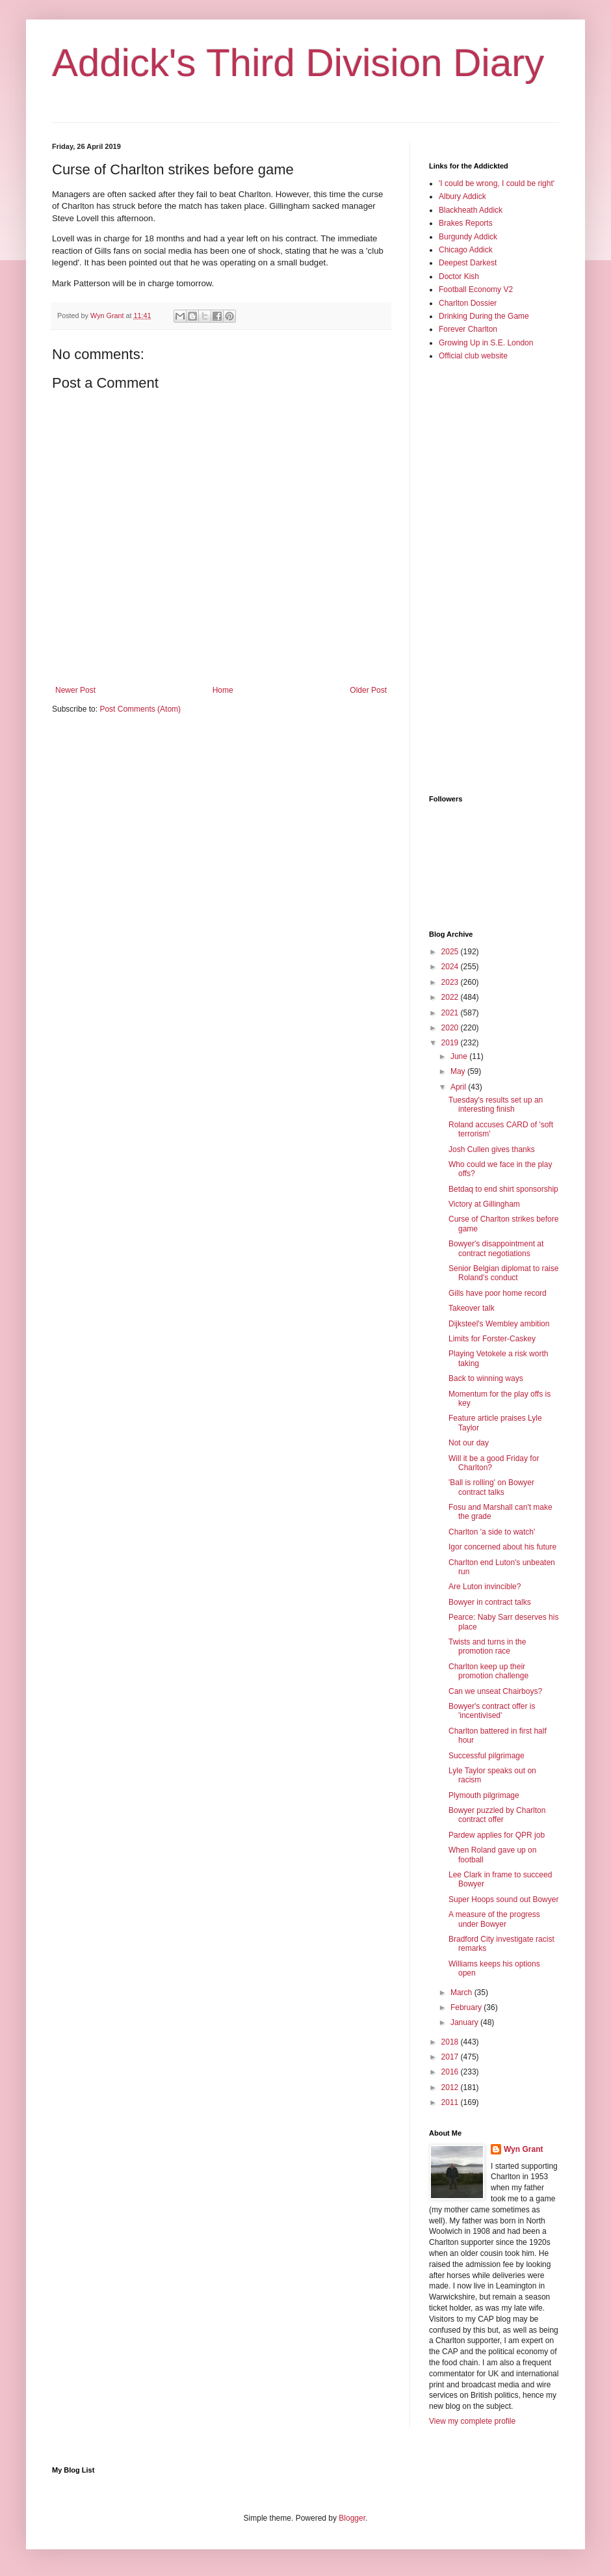  What do you see at coordinates (489, 1602) in the screenshot?
I see `Bowyer in contract talks` at bounding box center [489, 1602].